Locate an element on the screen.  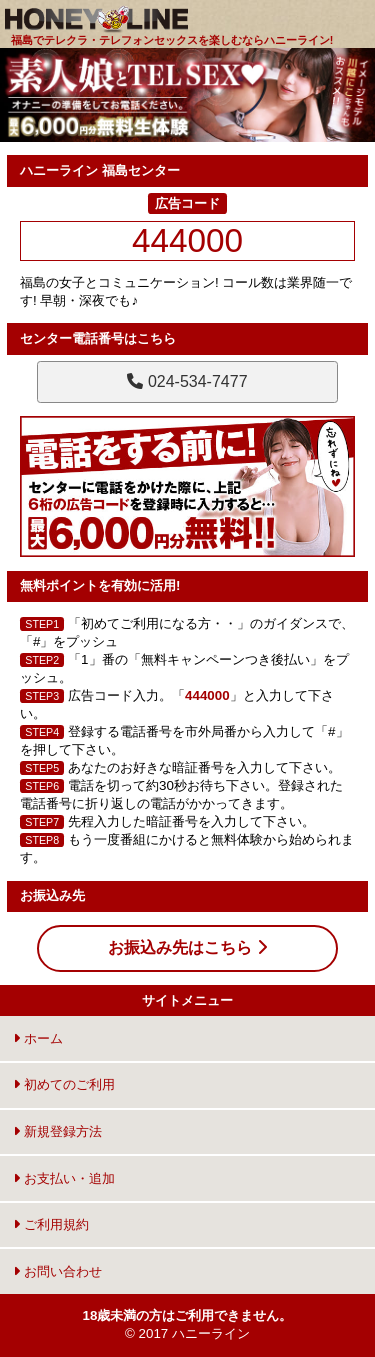
お支払い・追加 is located at coordinates (64, 1178).